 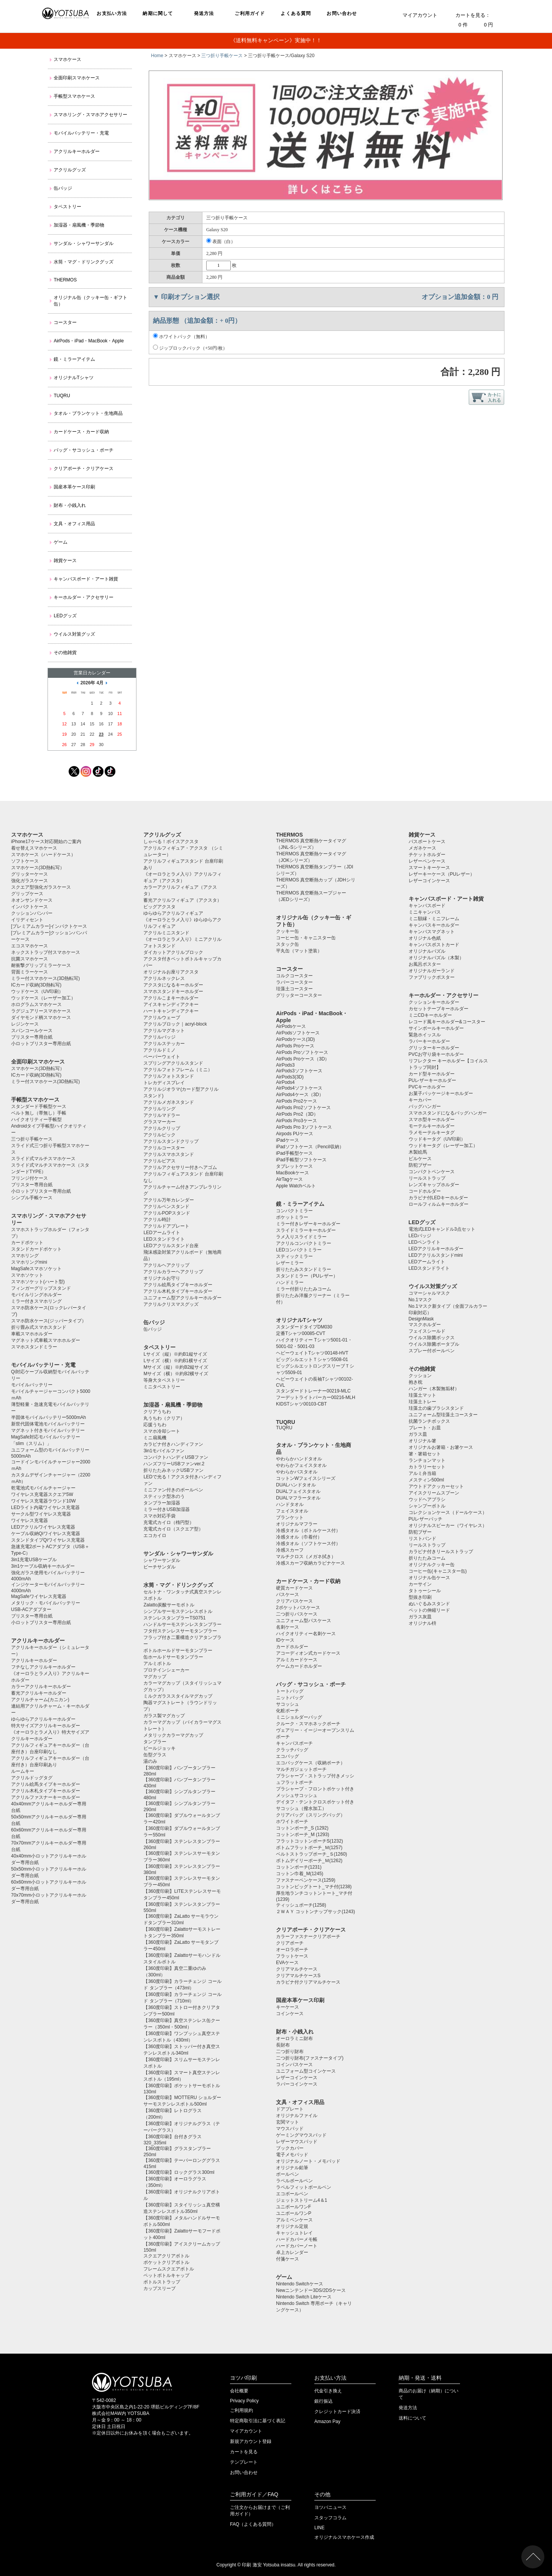 What do you see at coordinates (168, 1076) in the screenshot?
I see `アクリルフォトスタンド` at bounding box center [168, 1076].